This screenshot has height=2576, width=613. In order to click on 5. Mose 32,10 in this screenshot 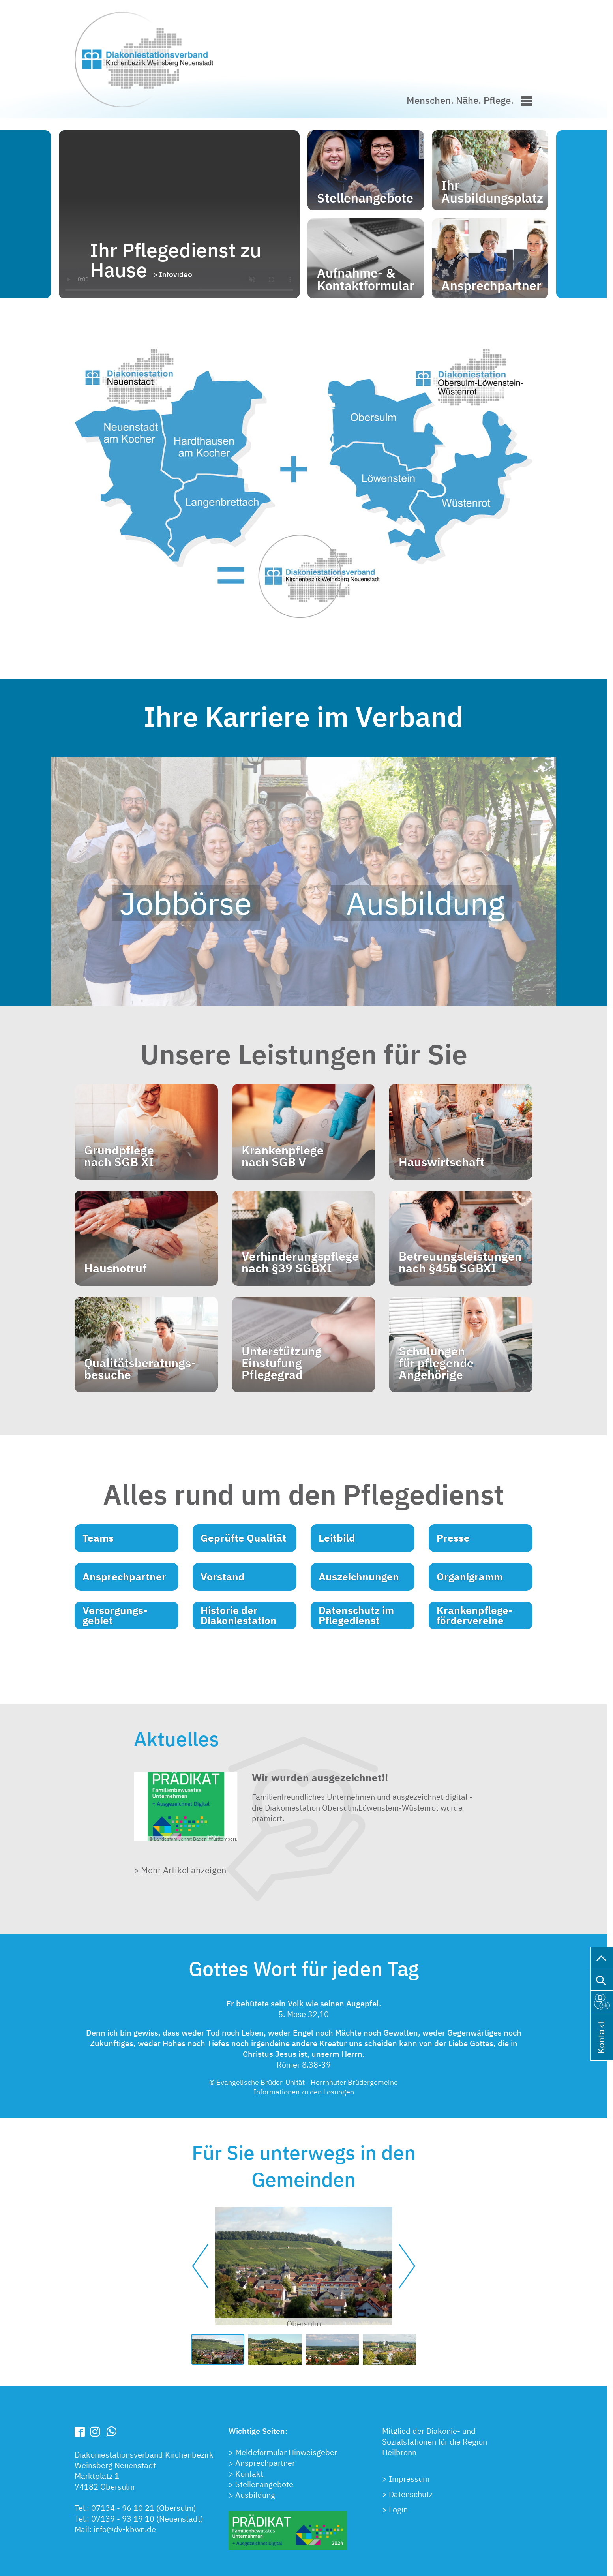, I will do `click(303, 2014)`.